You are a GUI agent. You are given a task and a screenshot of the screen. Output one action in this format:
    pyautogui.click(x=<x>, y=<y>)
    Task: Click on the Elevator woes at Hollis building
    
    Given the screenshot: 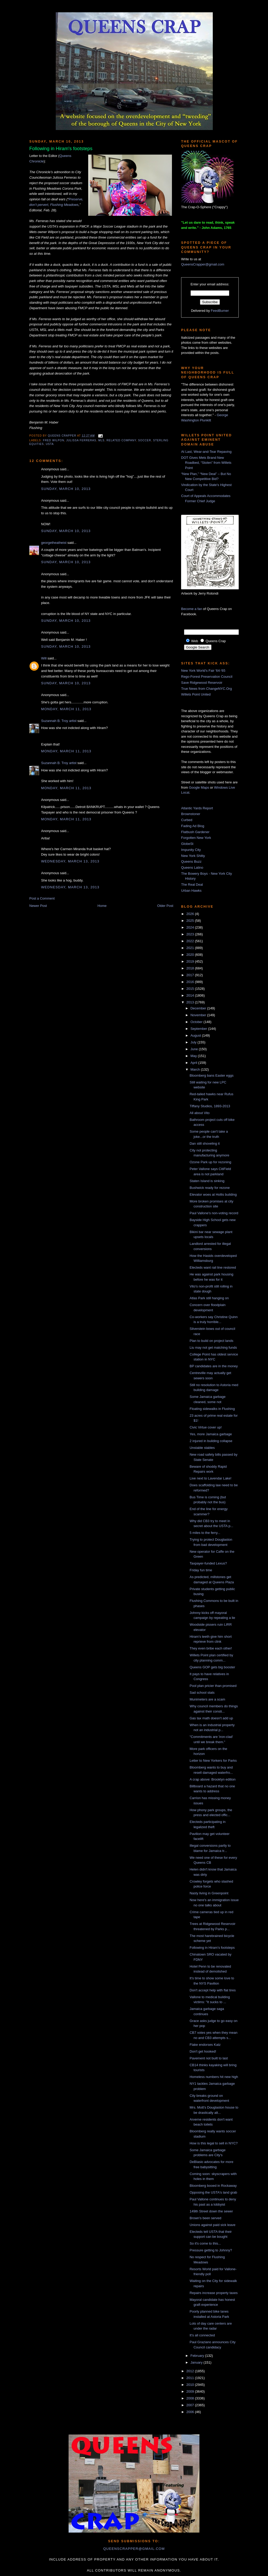 What is the action you would take?
    pyautogui.click(x=213, y=1194)
    